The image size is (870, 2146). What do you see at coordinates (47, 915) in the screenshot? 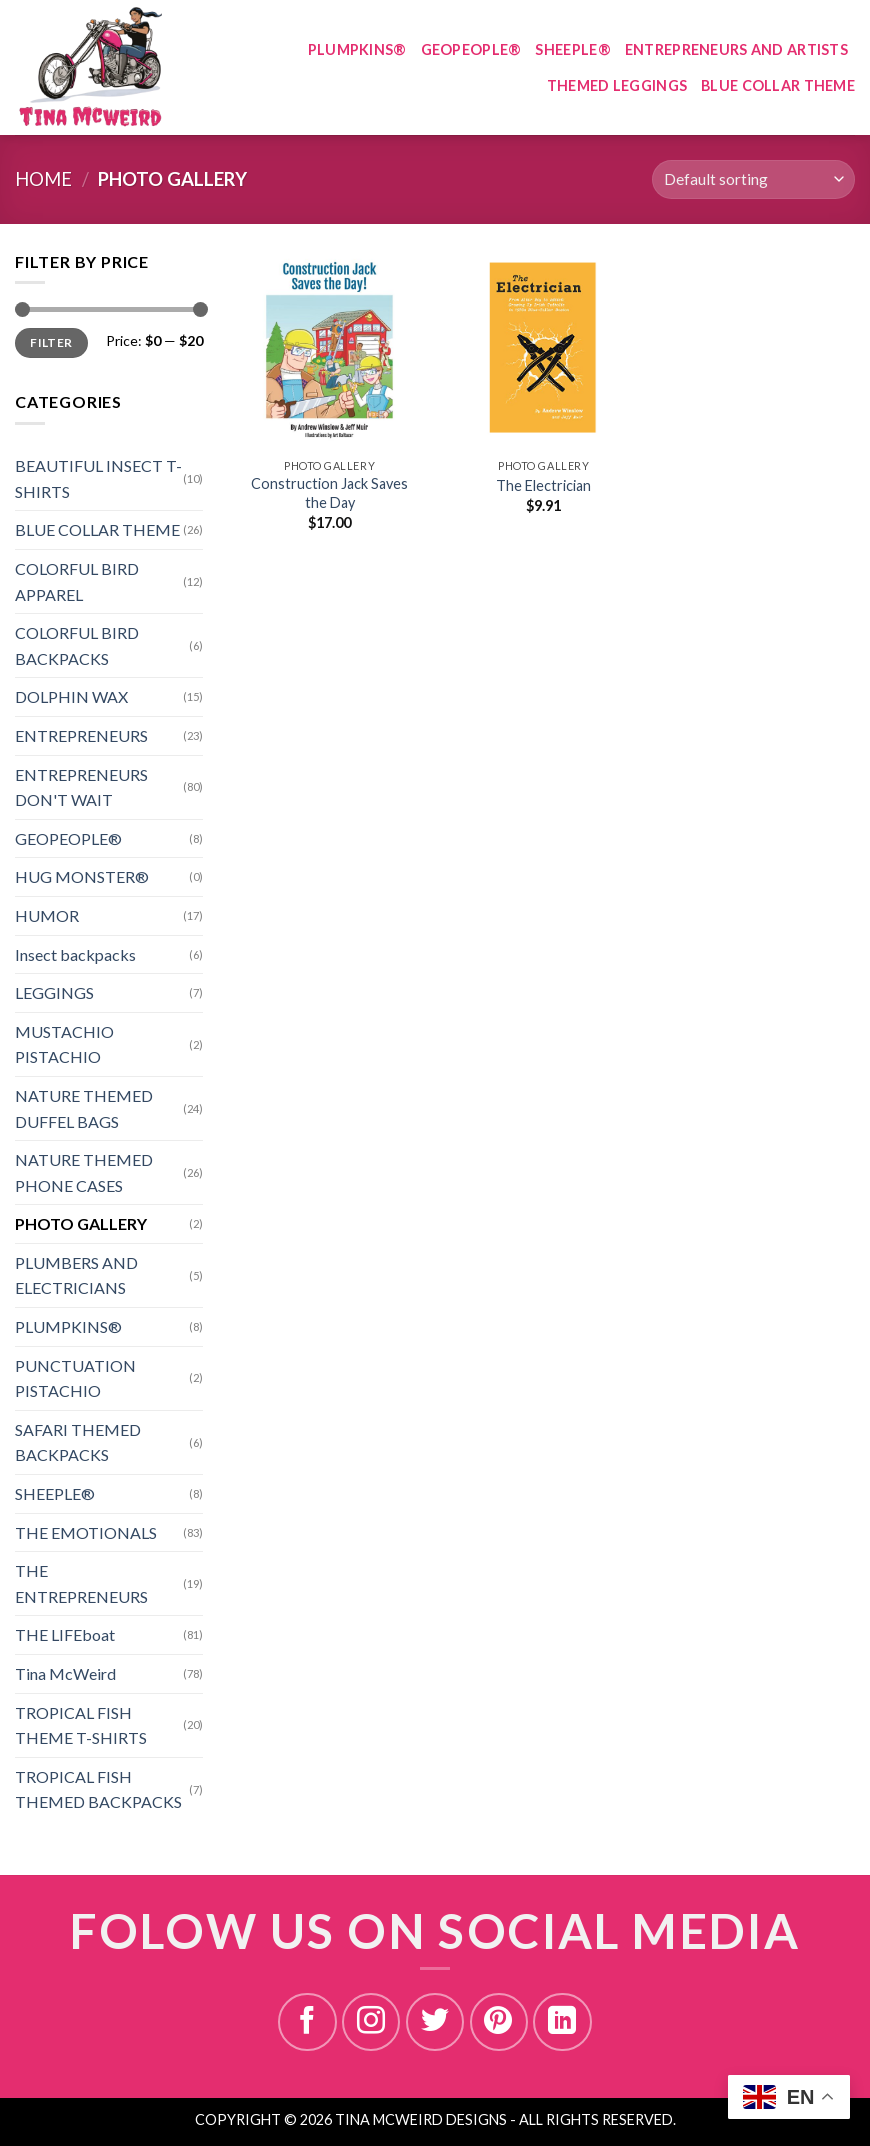
I see `HUMOR` at bounding box center [47, 915].